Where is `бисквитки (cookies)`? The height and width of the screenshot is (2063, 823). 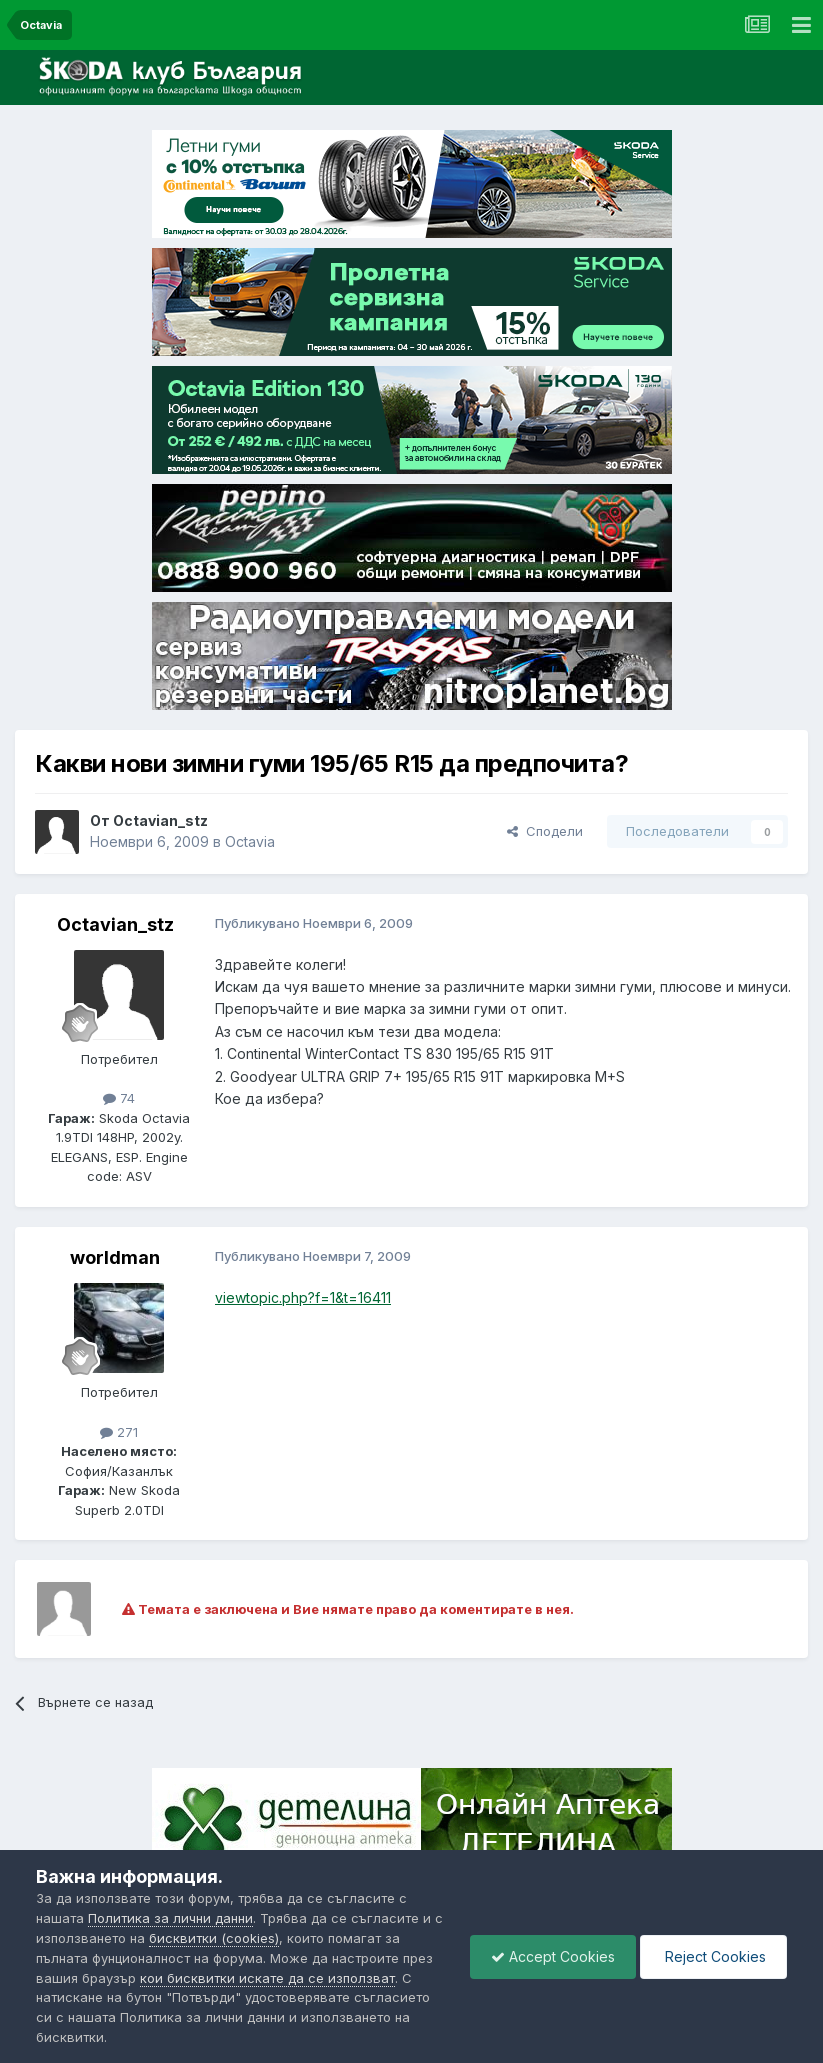 бисквитки (cookies) is located at coordinates (214, 1938).